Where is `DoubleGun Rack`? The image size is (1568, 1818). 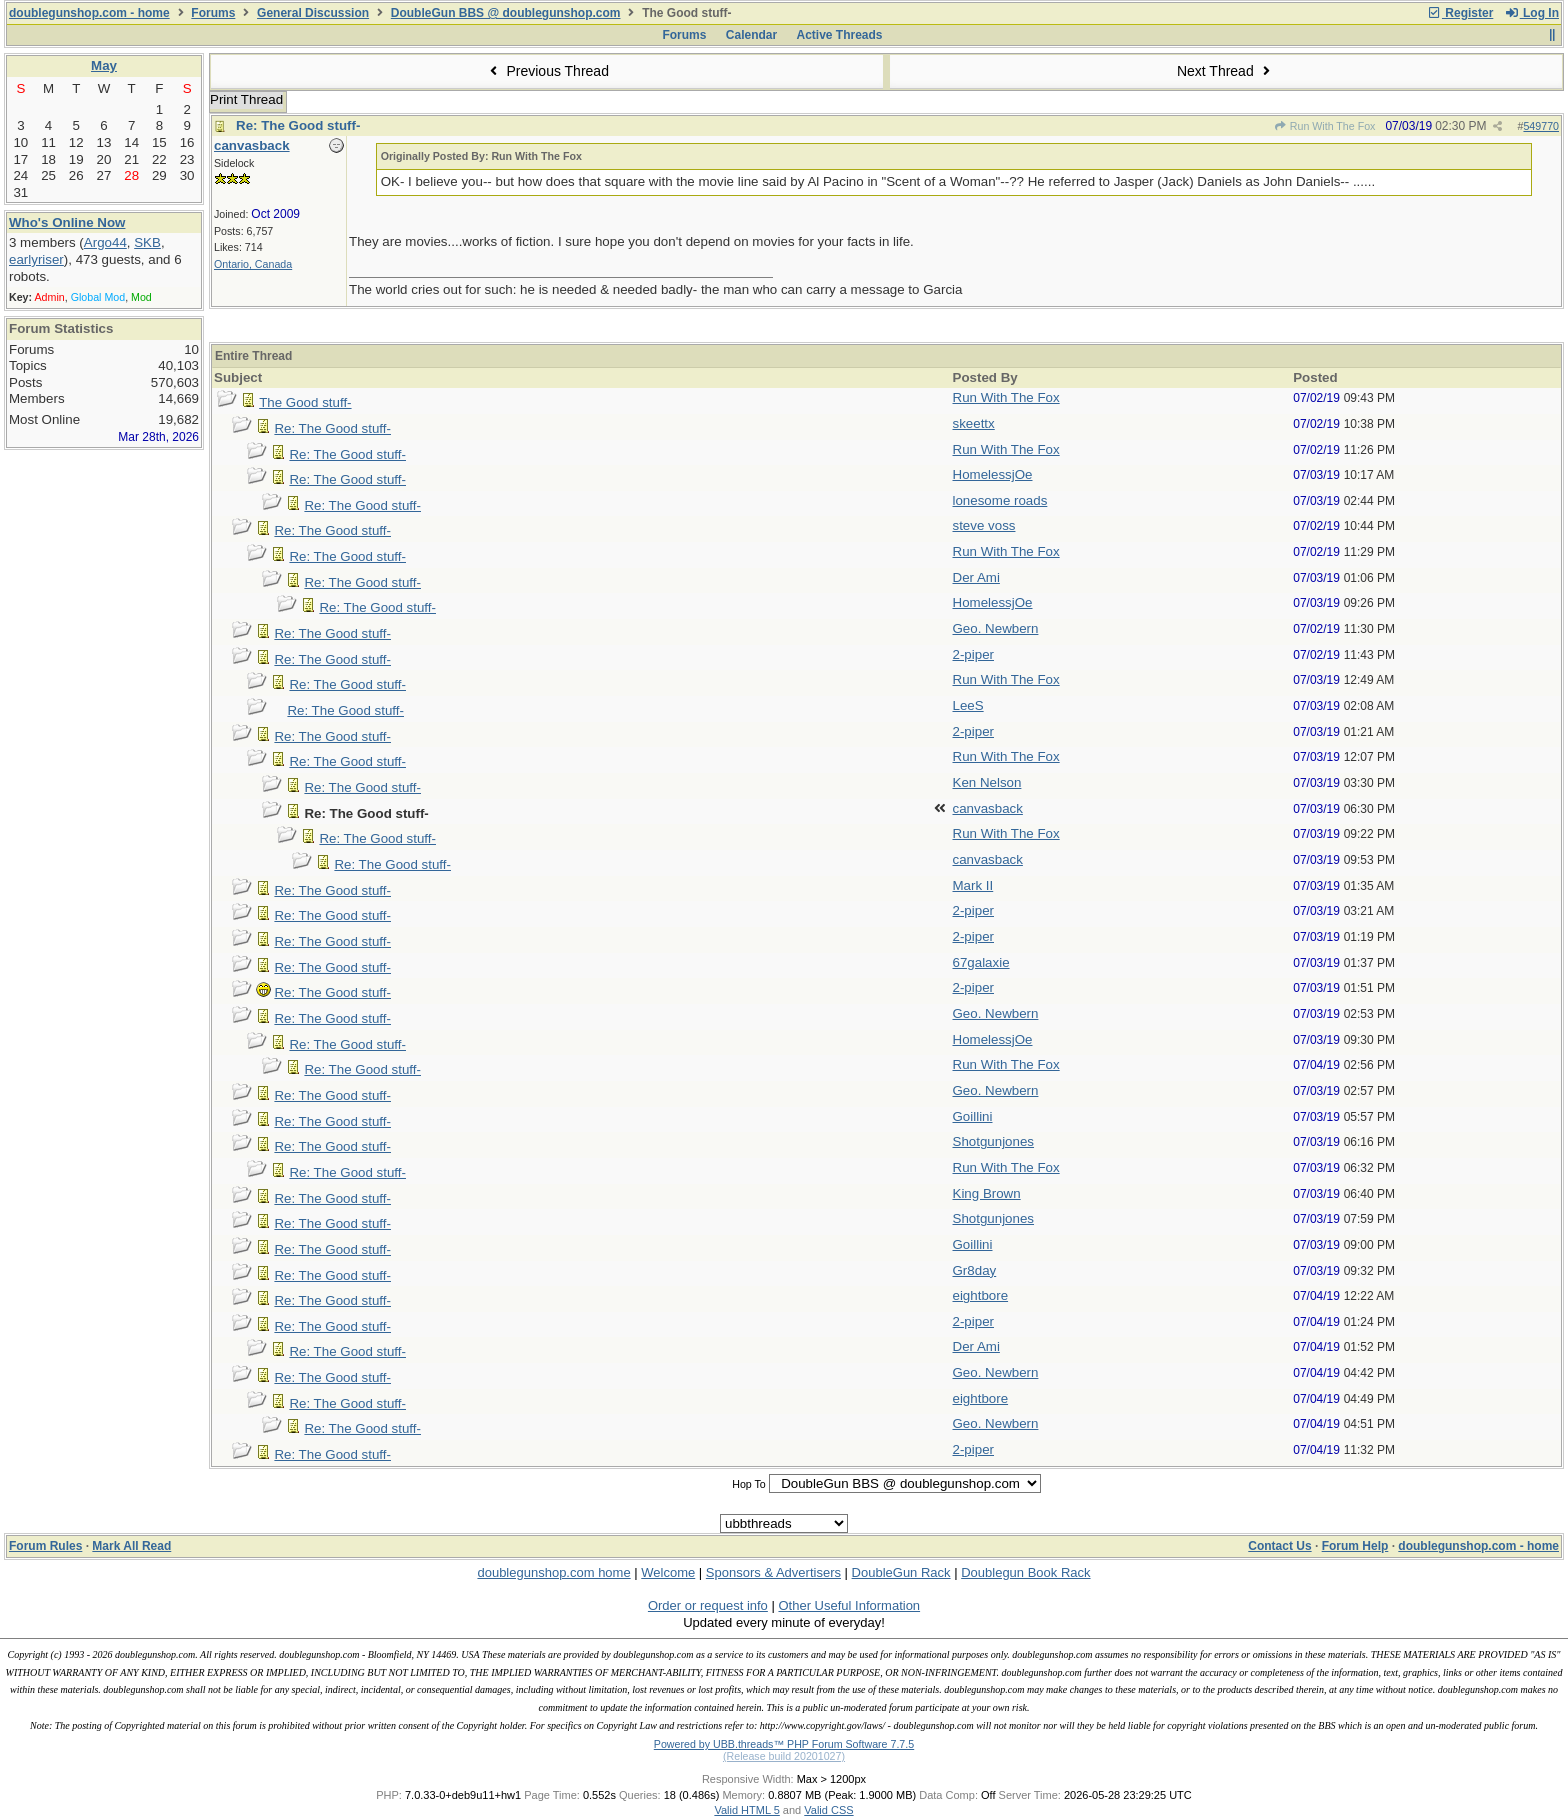 DoubleGun Rack is located at coordinates (901, 1572).